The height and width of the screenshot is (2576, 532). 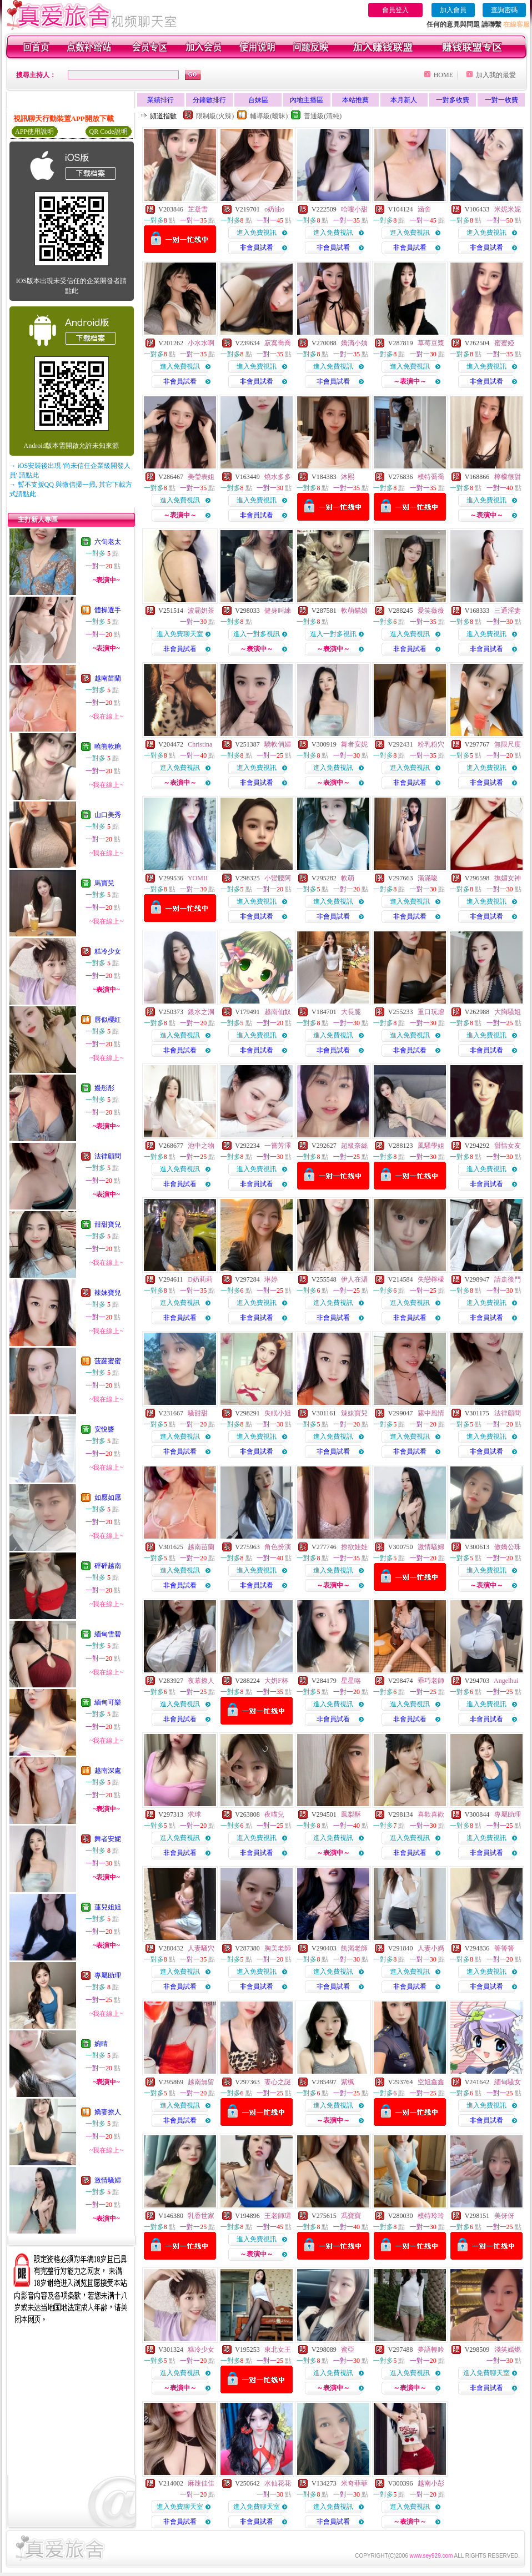 I want to click on 池中之物, so click(x=201, y=1146).